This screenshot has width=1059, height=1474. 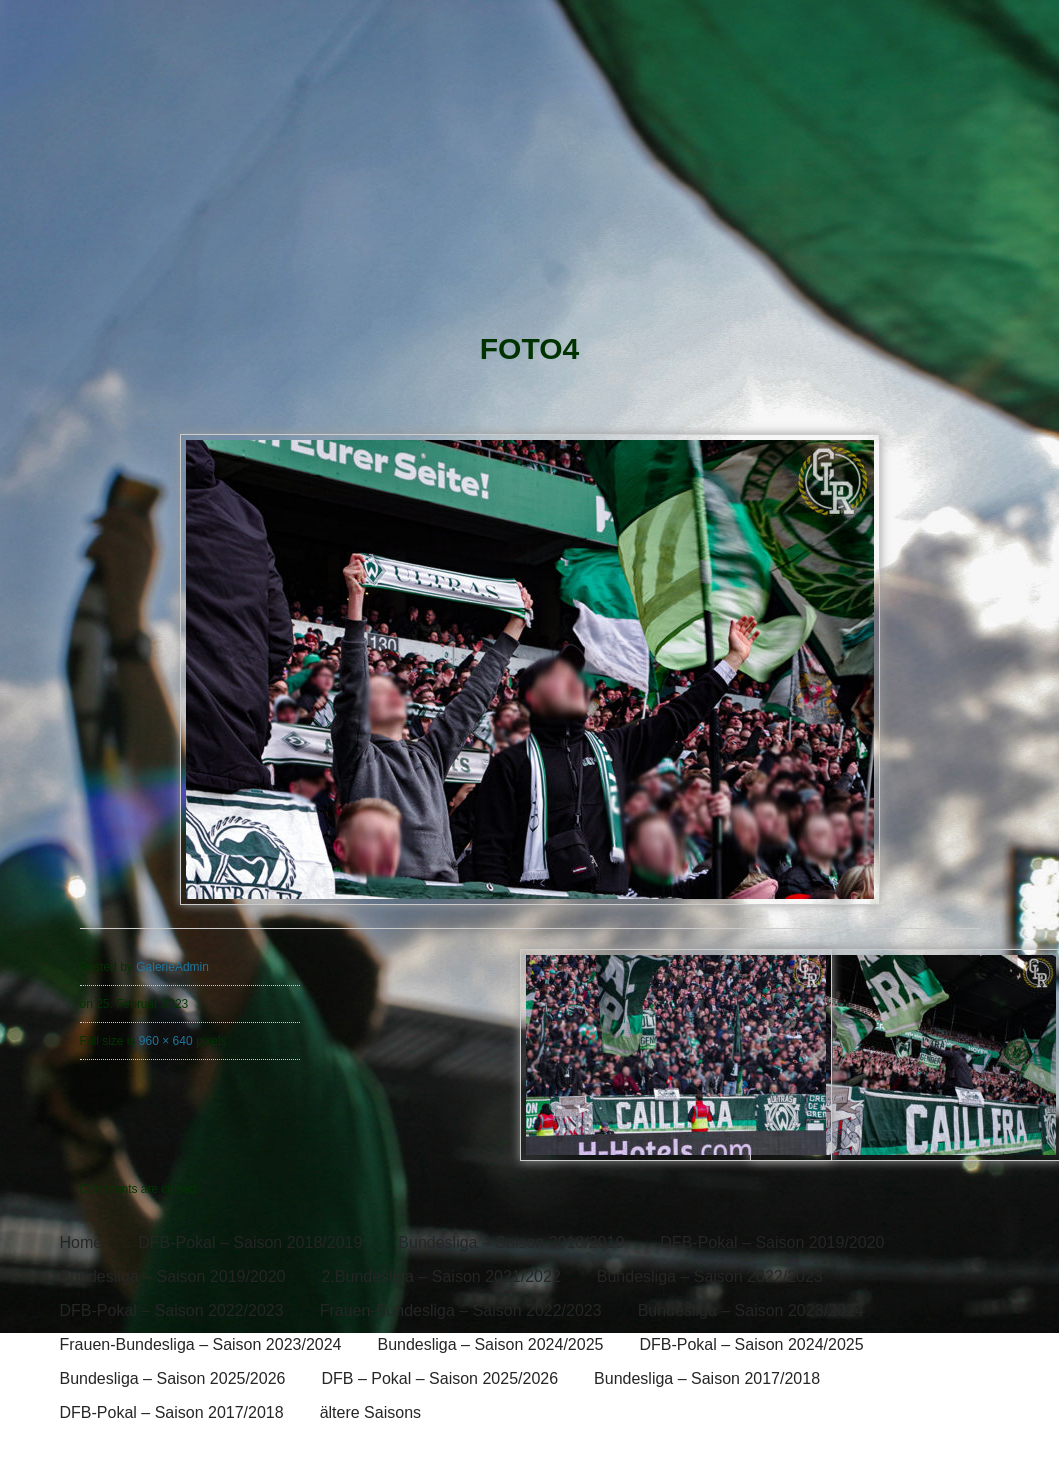 What do you see at coordinates (172, 1412) in the screenshot?
I see `DFB-Pokal – Saison 2017/2018` at bounding box center [172, 1412].